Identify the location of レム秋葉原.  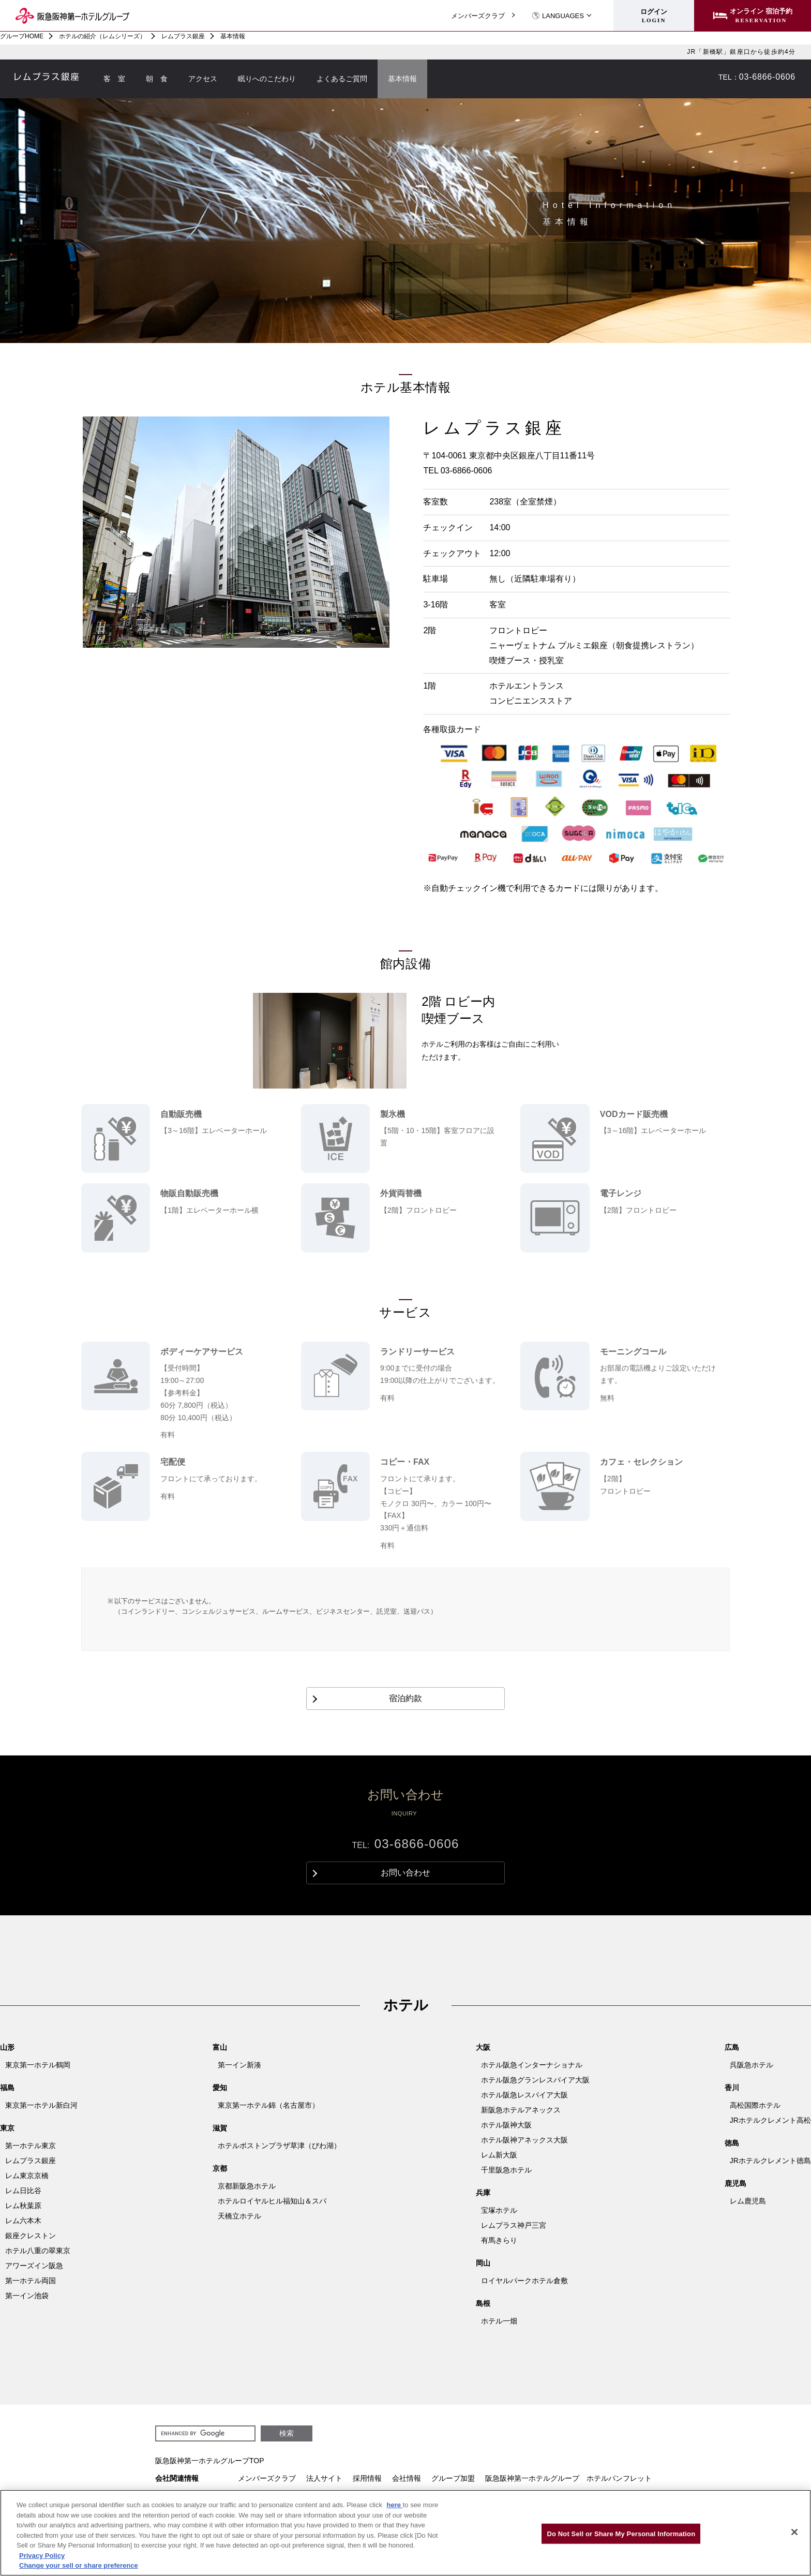
(23, 2205).